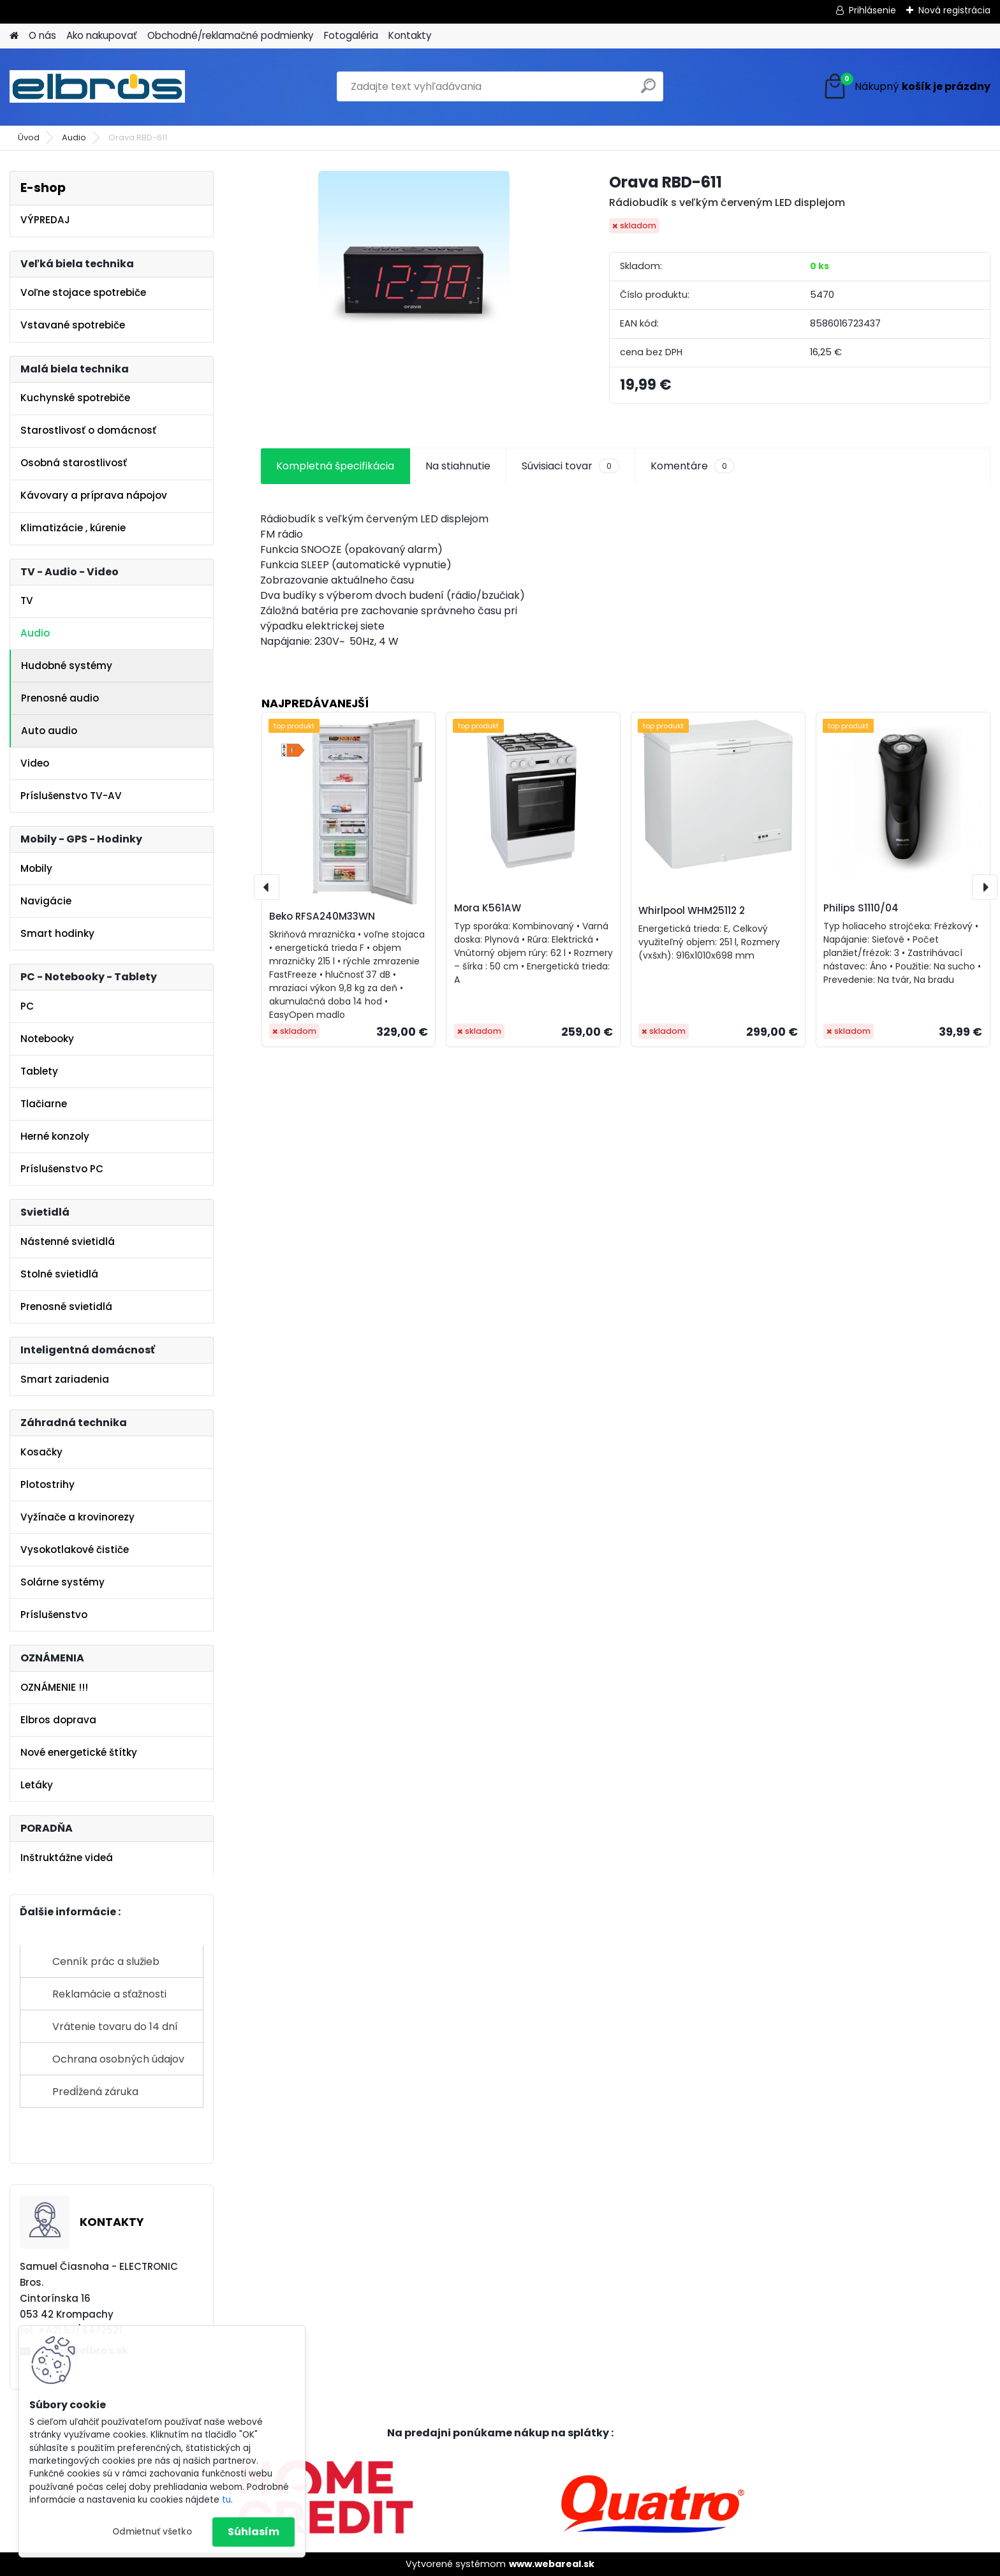 The image size is (1000, 2576). Describe the element at coordinates (54, 1687) in the screenshot. I see `OZNÁMENIE !!!` at that location.